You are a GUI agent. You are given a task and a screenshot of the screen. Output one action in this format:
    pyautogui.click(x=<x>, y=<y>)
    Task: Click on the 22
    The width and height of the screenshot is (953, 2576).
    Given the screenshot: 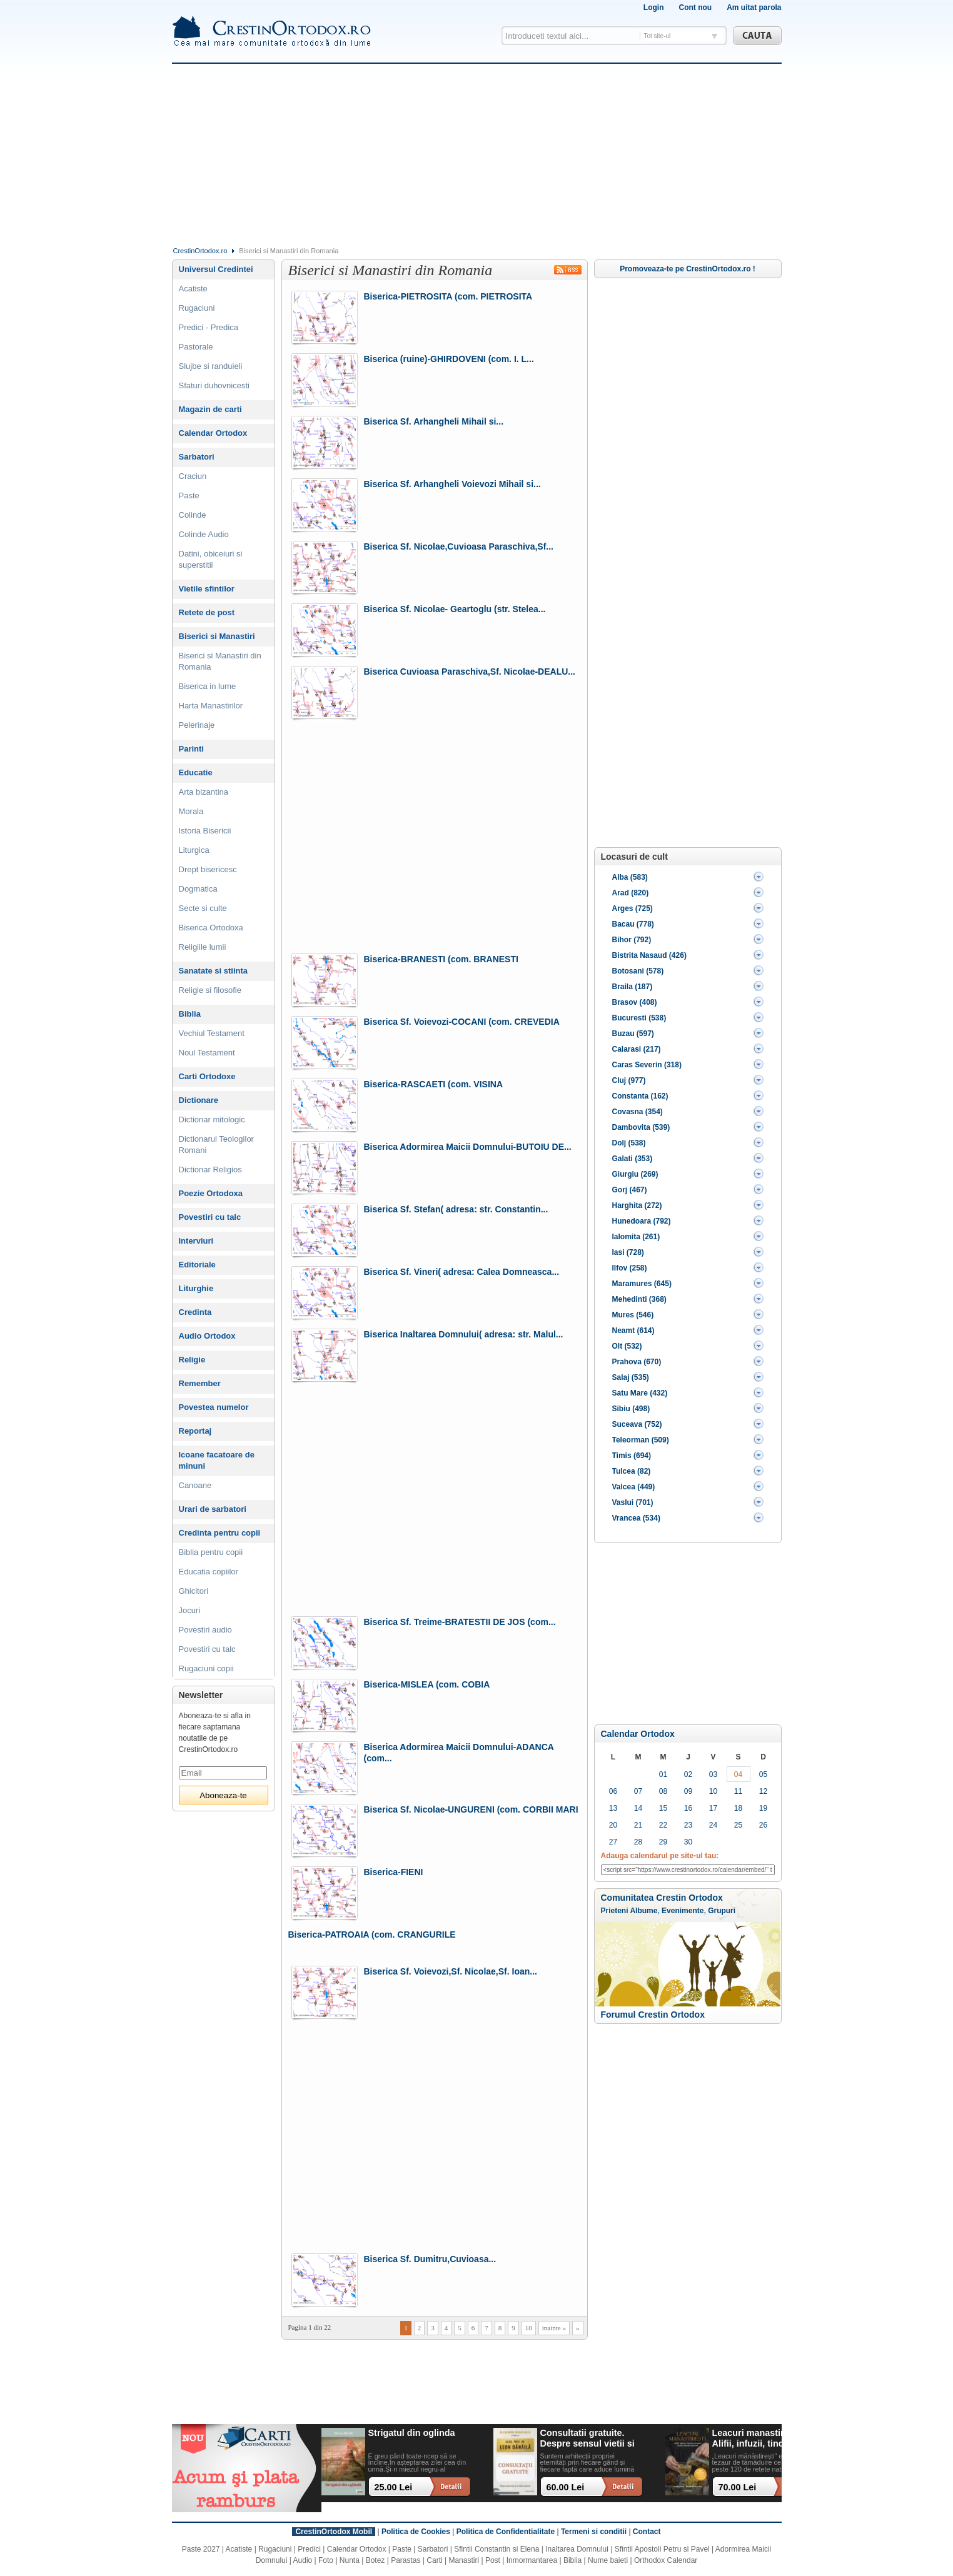 What is the action you would take?
    pyautogui.click(x=663, y=1825)
    